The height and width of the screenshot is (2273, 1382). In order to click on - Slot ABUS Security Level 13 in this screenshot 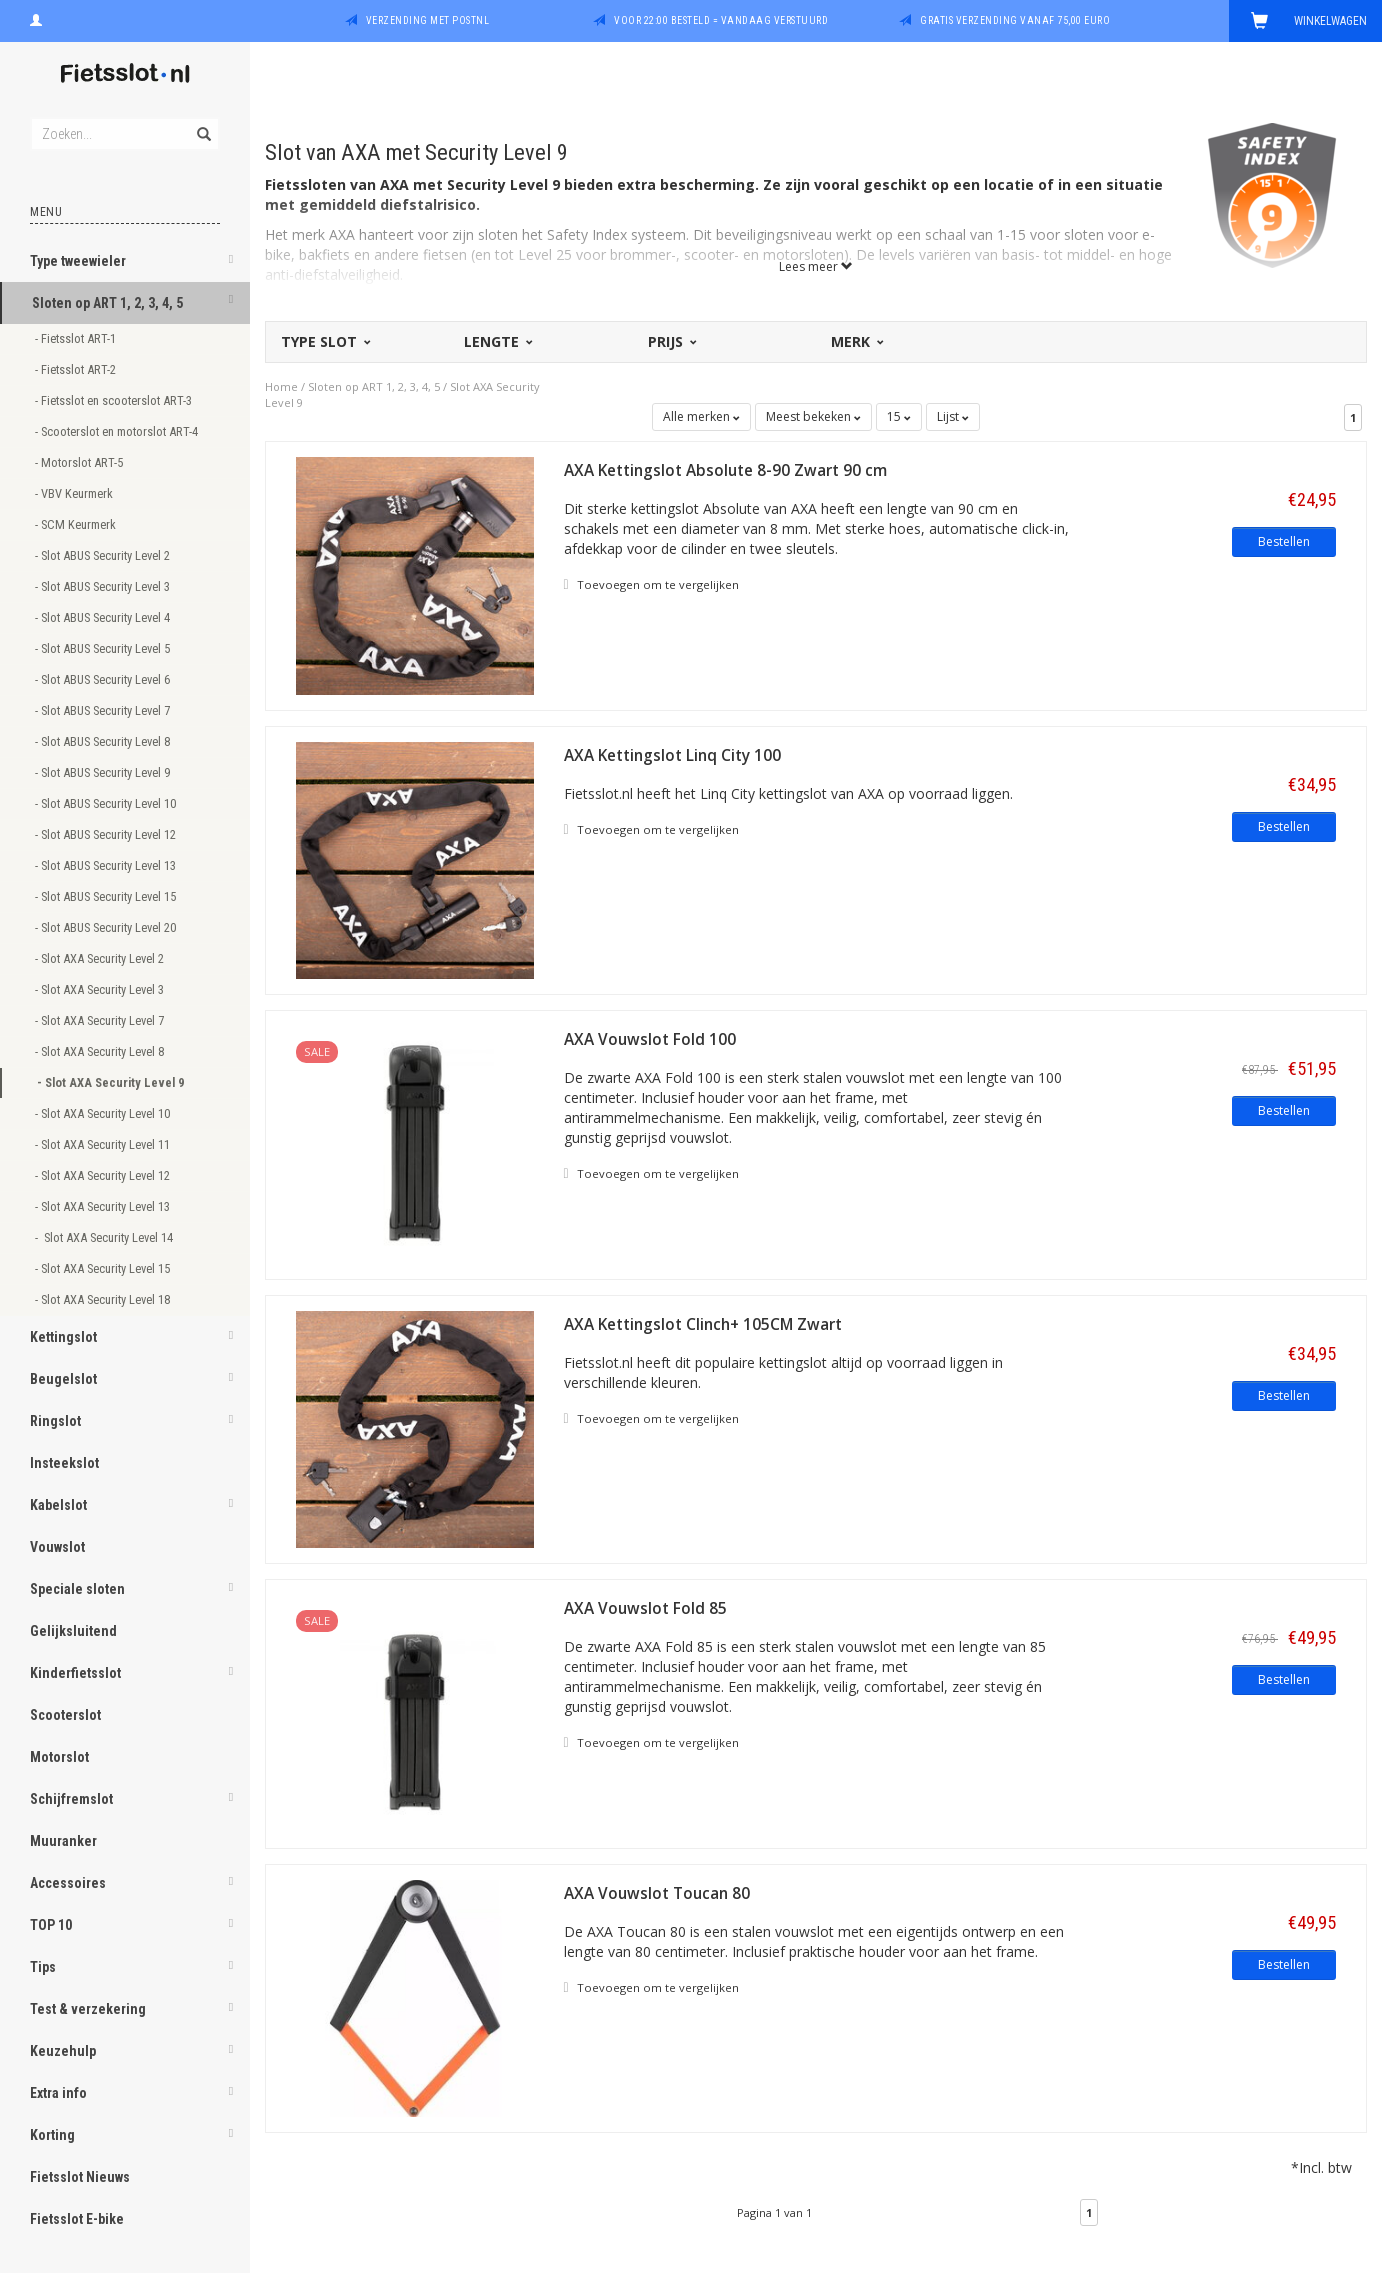, I will do `click(107, 865)`.